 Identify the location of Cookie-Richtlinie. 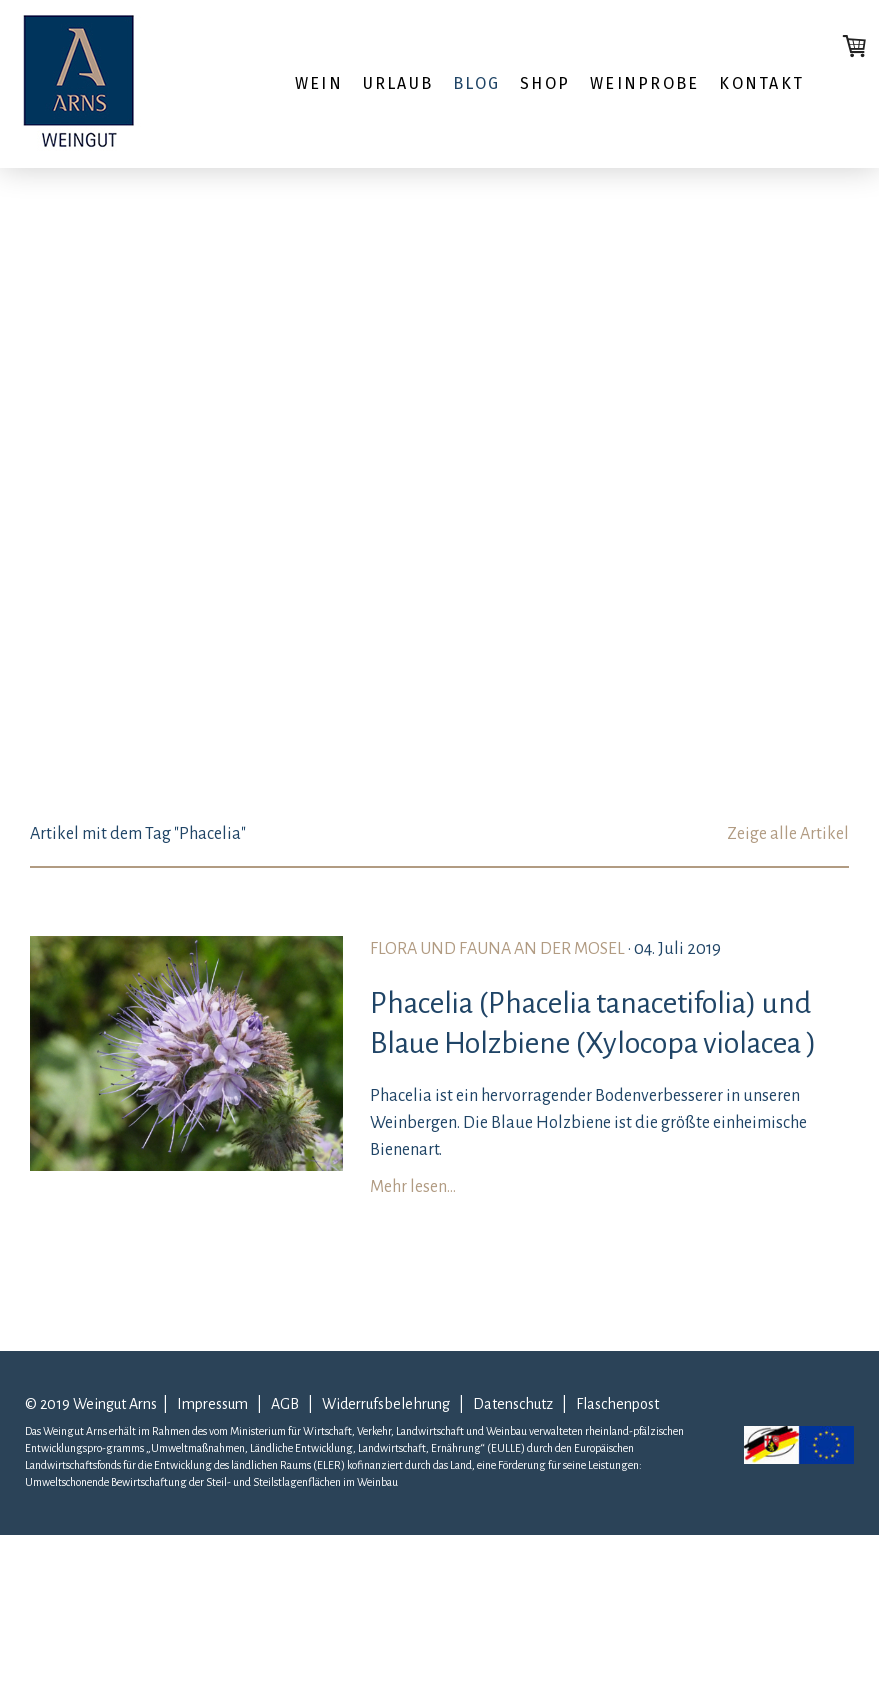
(329, 1676).